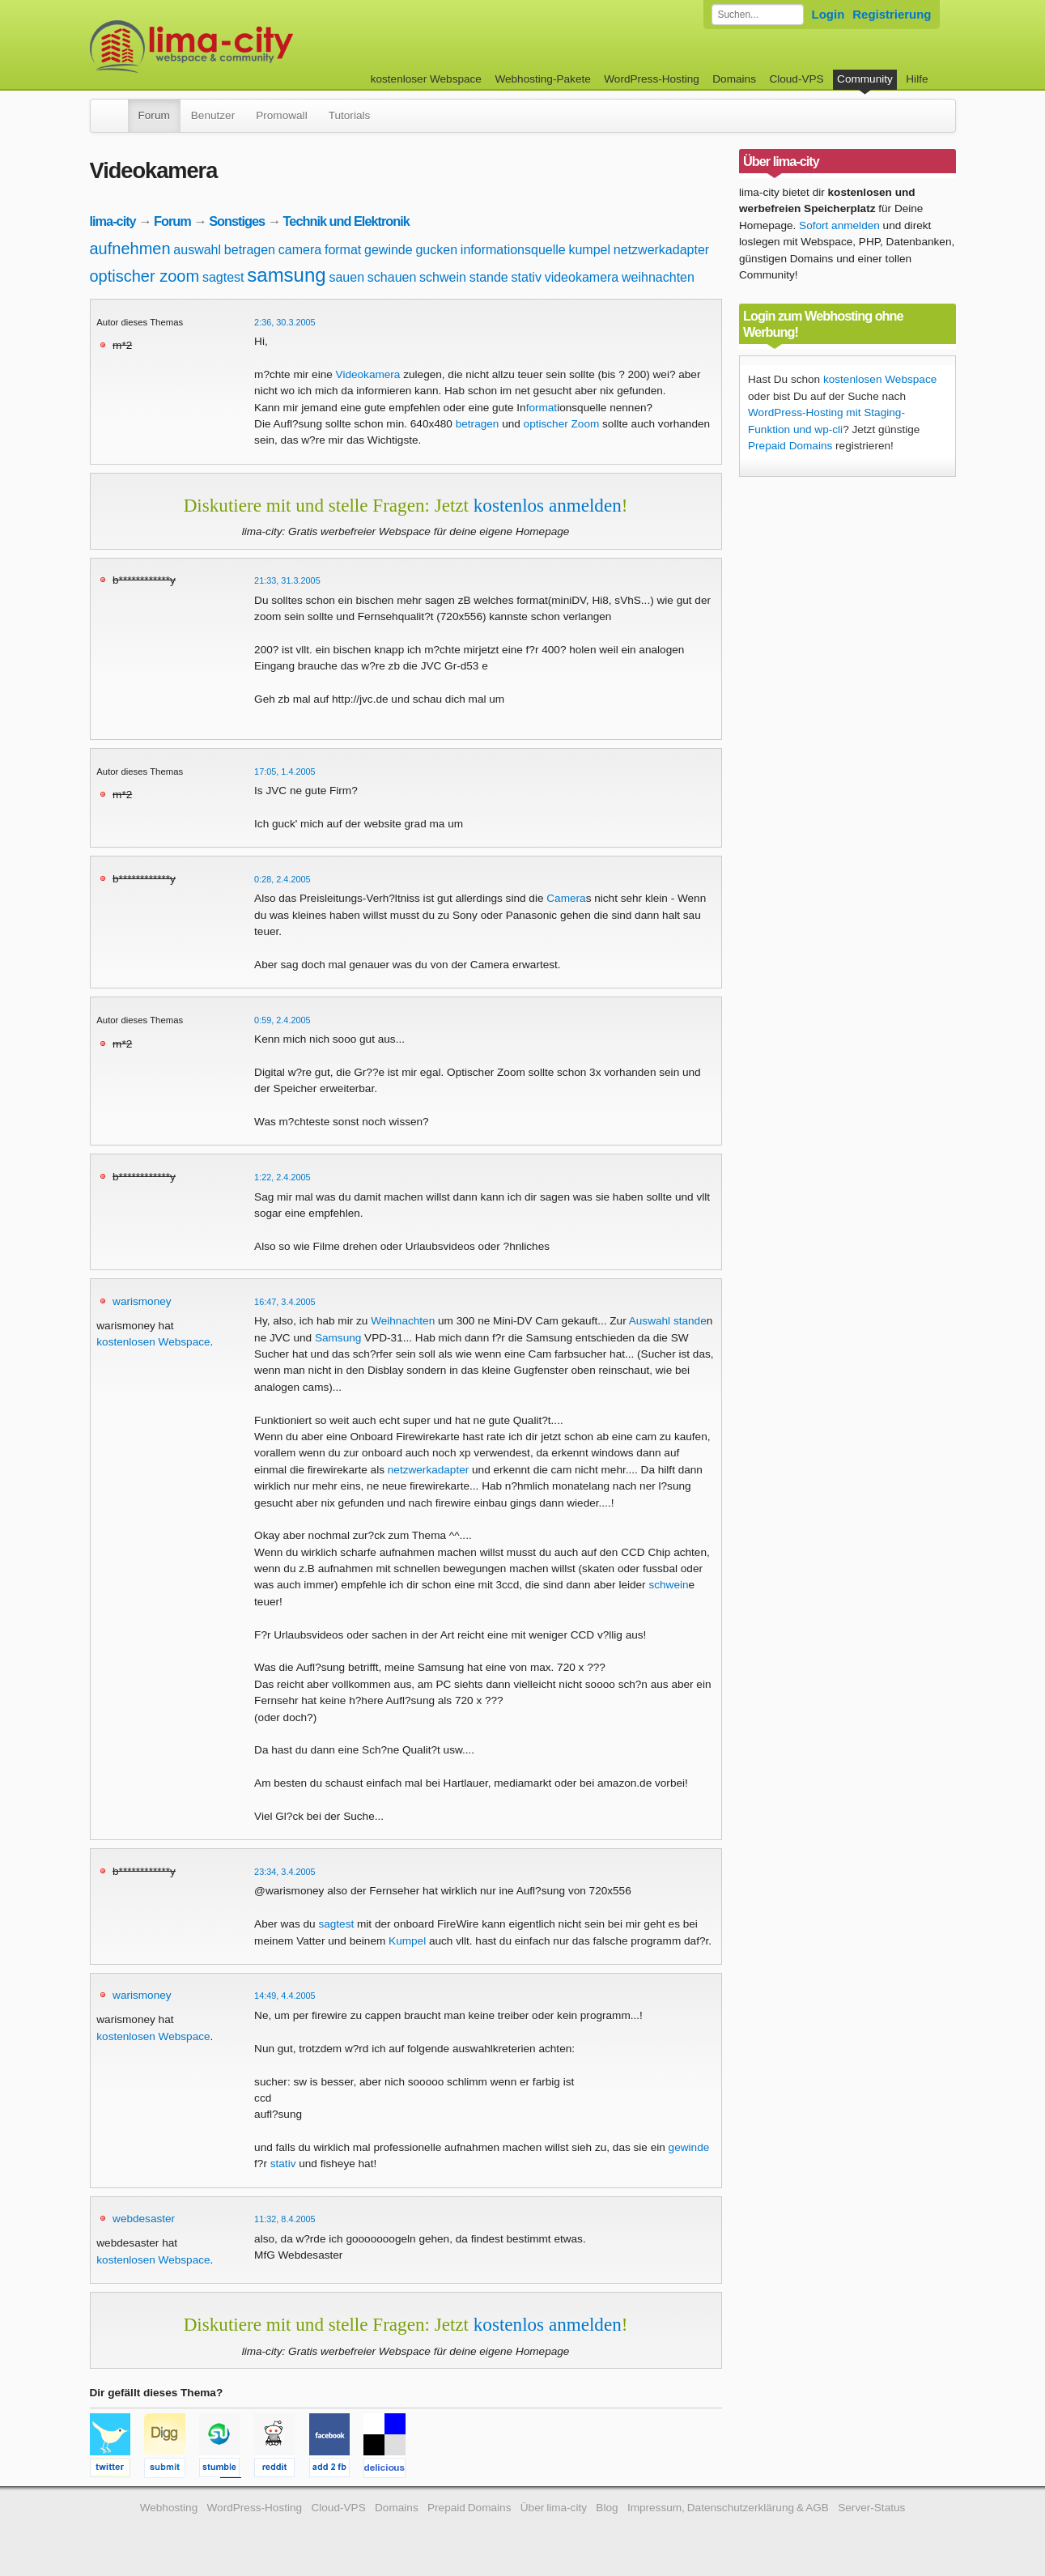 The width and height of the screenshot is (1045, 2576). I want to click on Videokamera, so click(368, 374).